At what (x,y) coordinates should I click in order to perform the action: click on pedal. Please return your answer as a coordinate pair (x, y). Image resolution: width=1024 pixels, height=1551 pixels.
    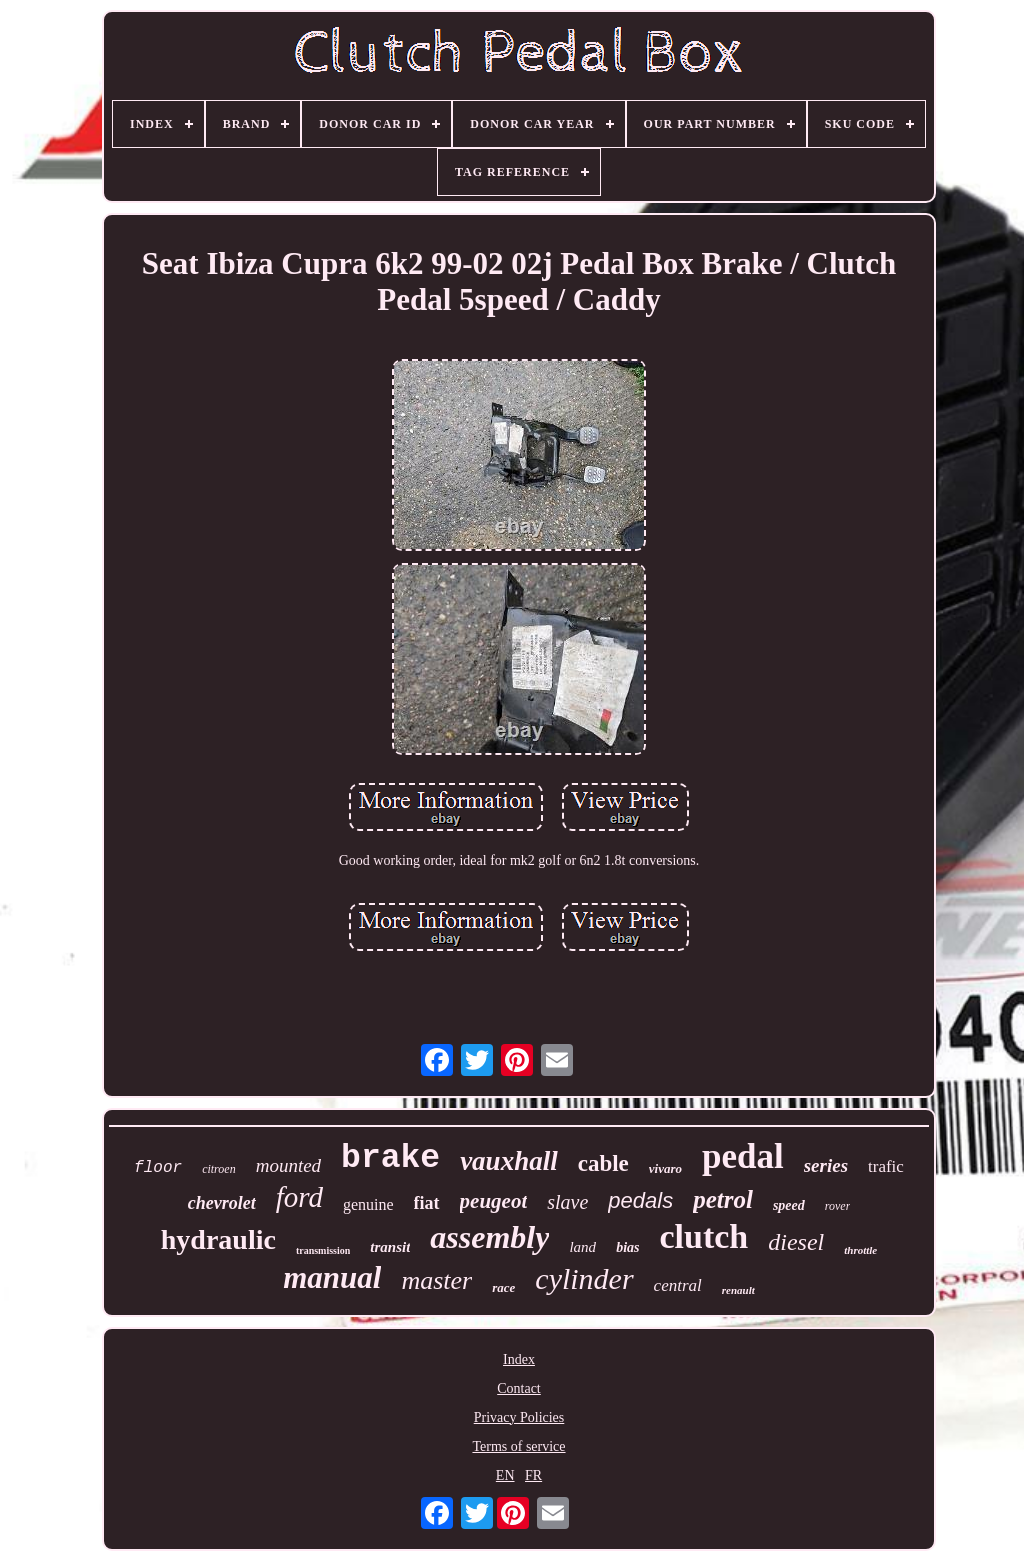
    Looking at the image, I should click on (743, 1156).